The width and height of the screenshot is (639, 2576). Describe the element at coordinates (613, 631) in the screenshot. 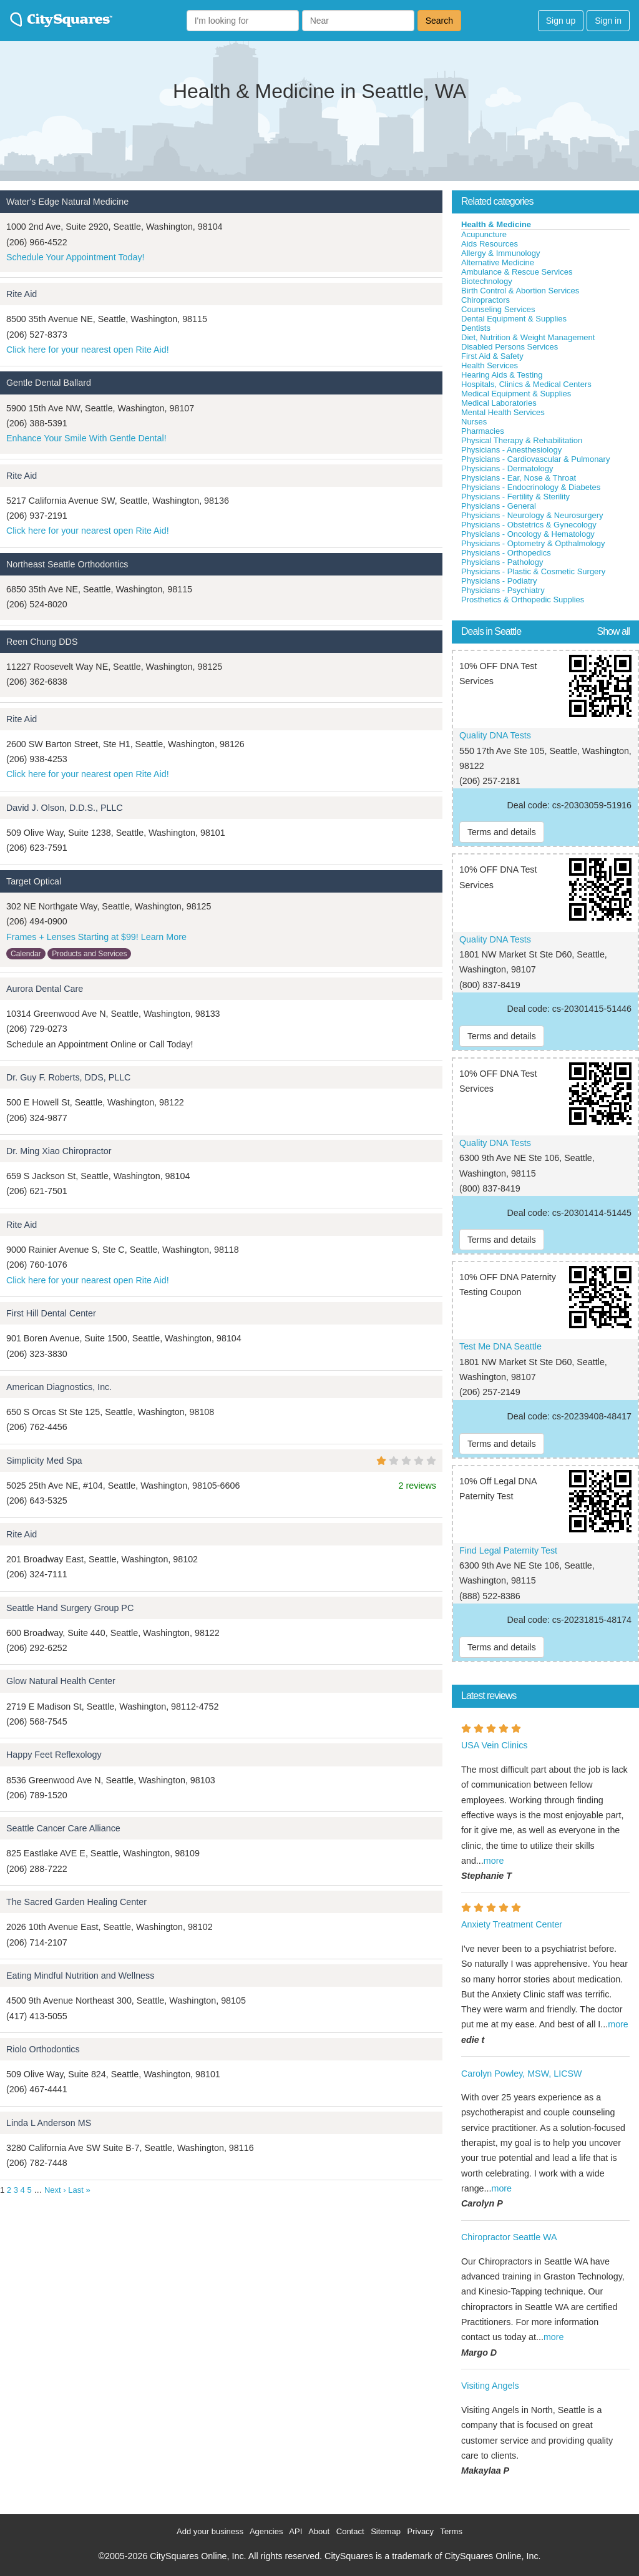

I see `Show all` at that location.